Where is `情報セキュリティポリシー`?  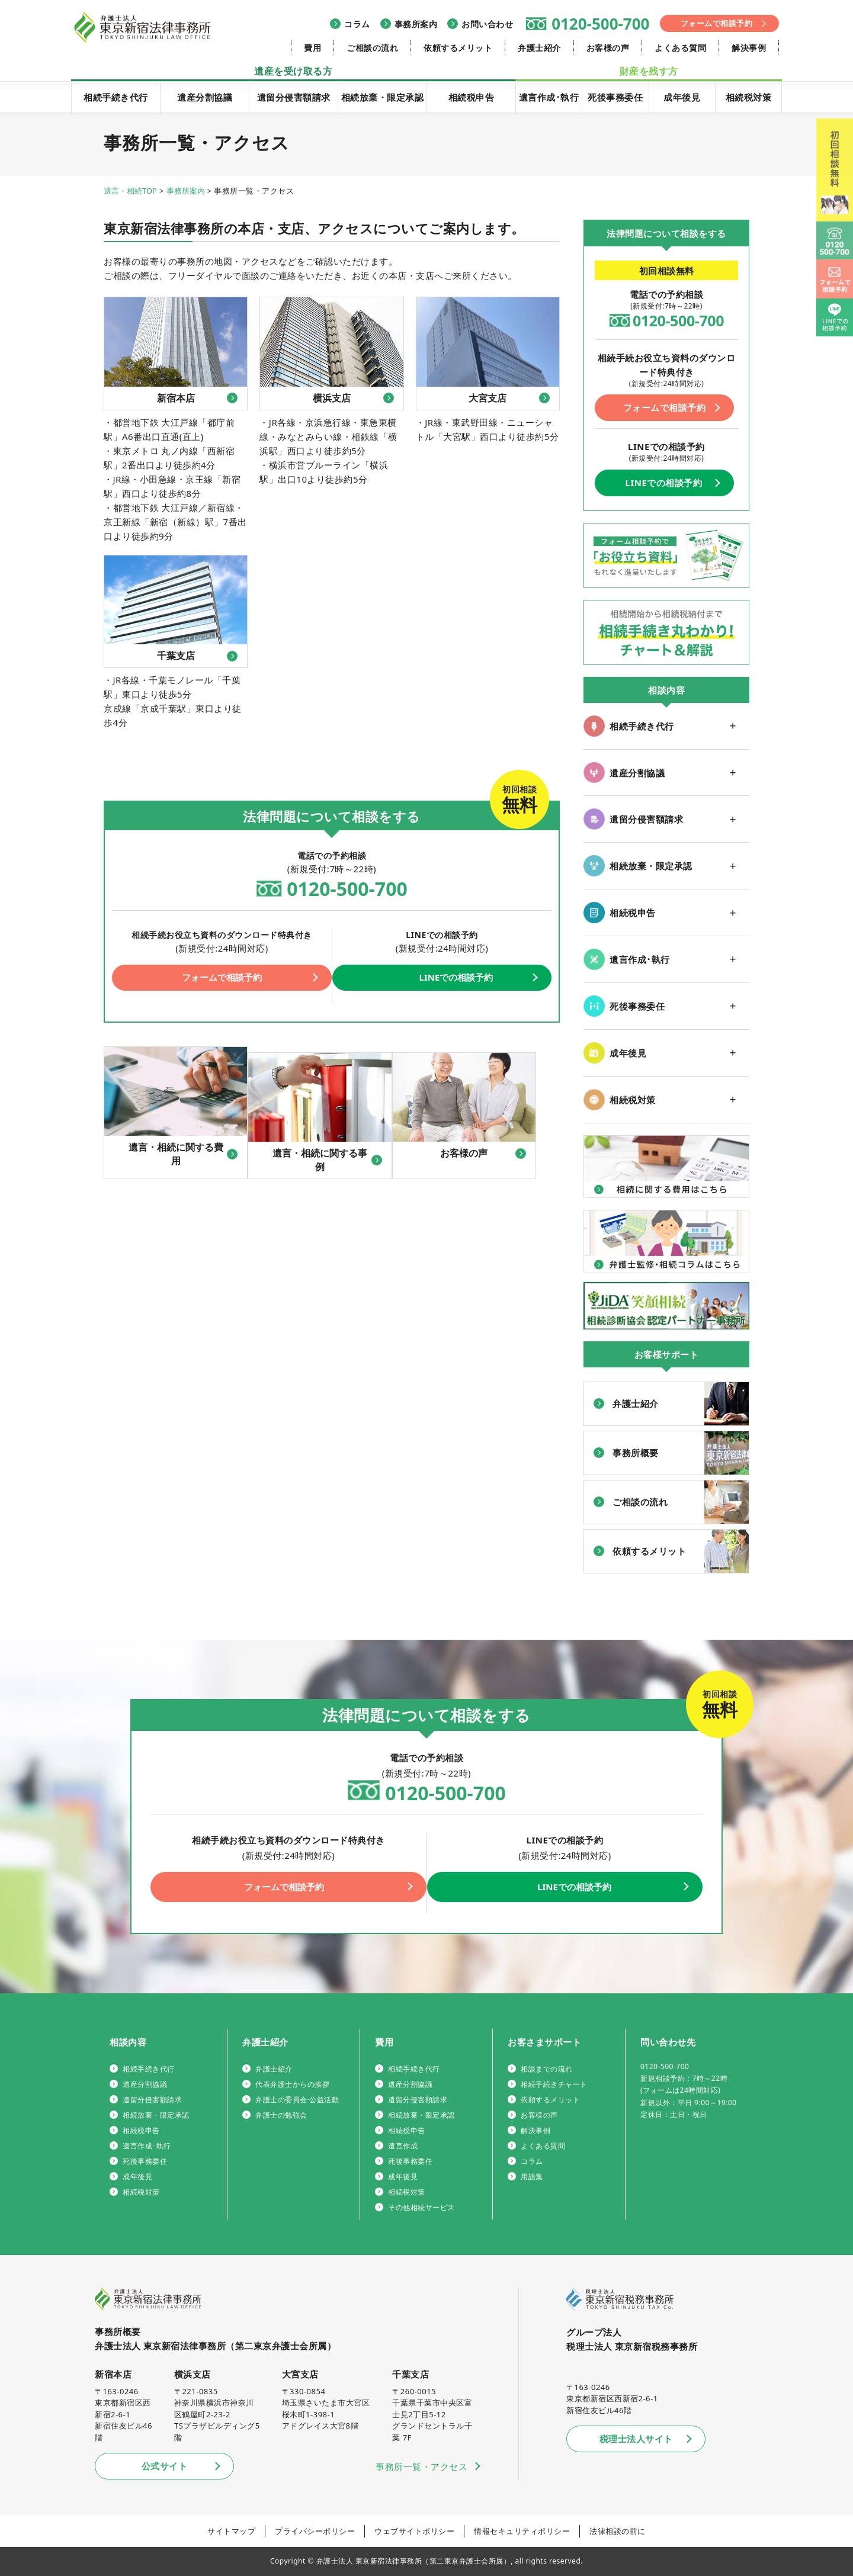 情報セキュリティポリシー is located at coordinates (522, 2531).